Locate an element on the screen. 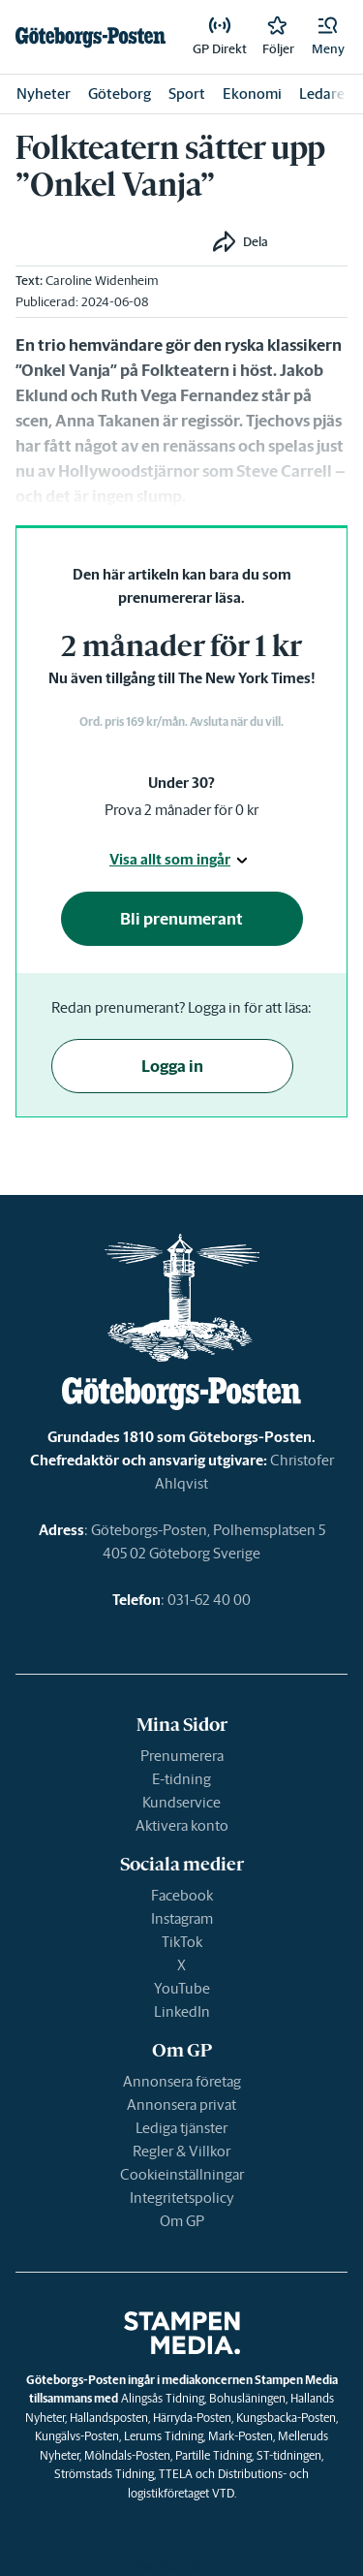 This screenshot has height=2576, width=363. Cookieinställningar is located at coordinates (182, 2174).